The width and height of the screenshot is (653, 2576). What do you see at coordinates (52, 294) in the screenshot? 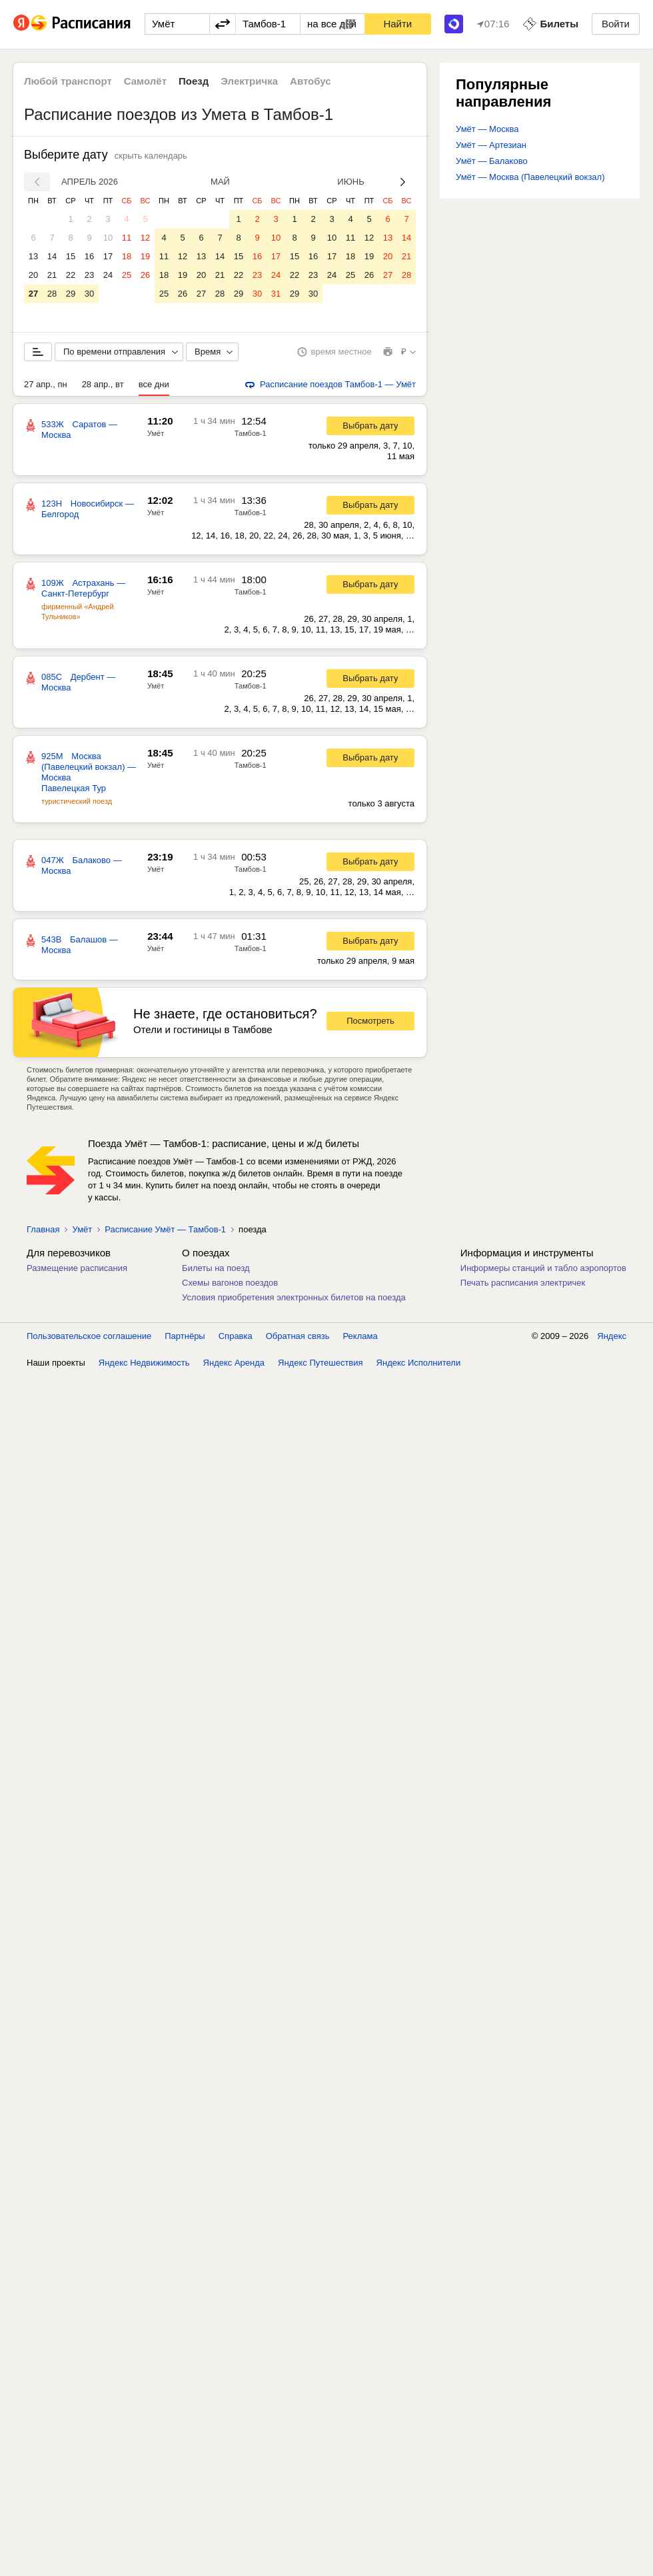
I see `28` at bounding box center [52, 294].